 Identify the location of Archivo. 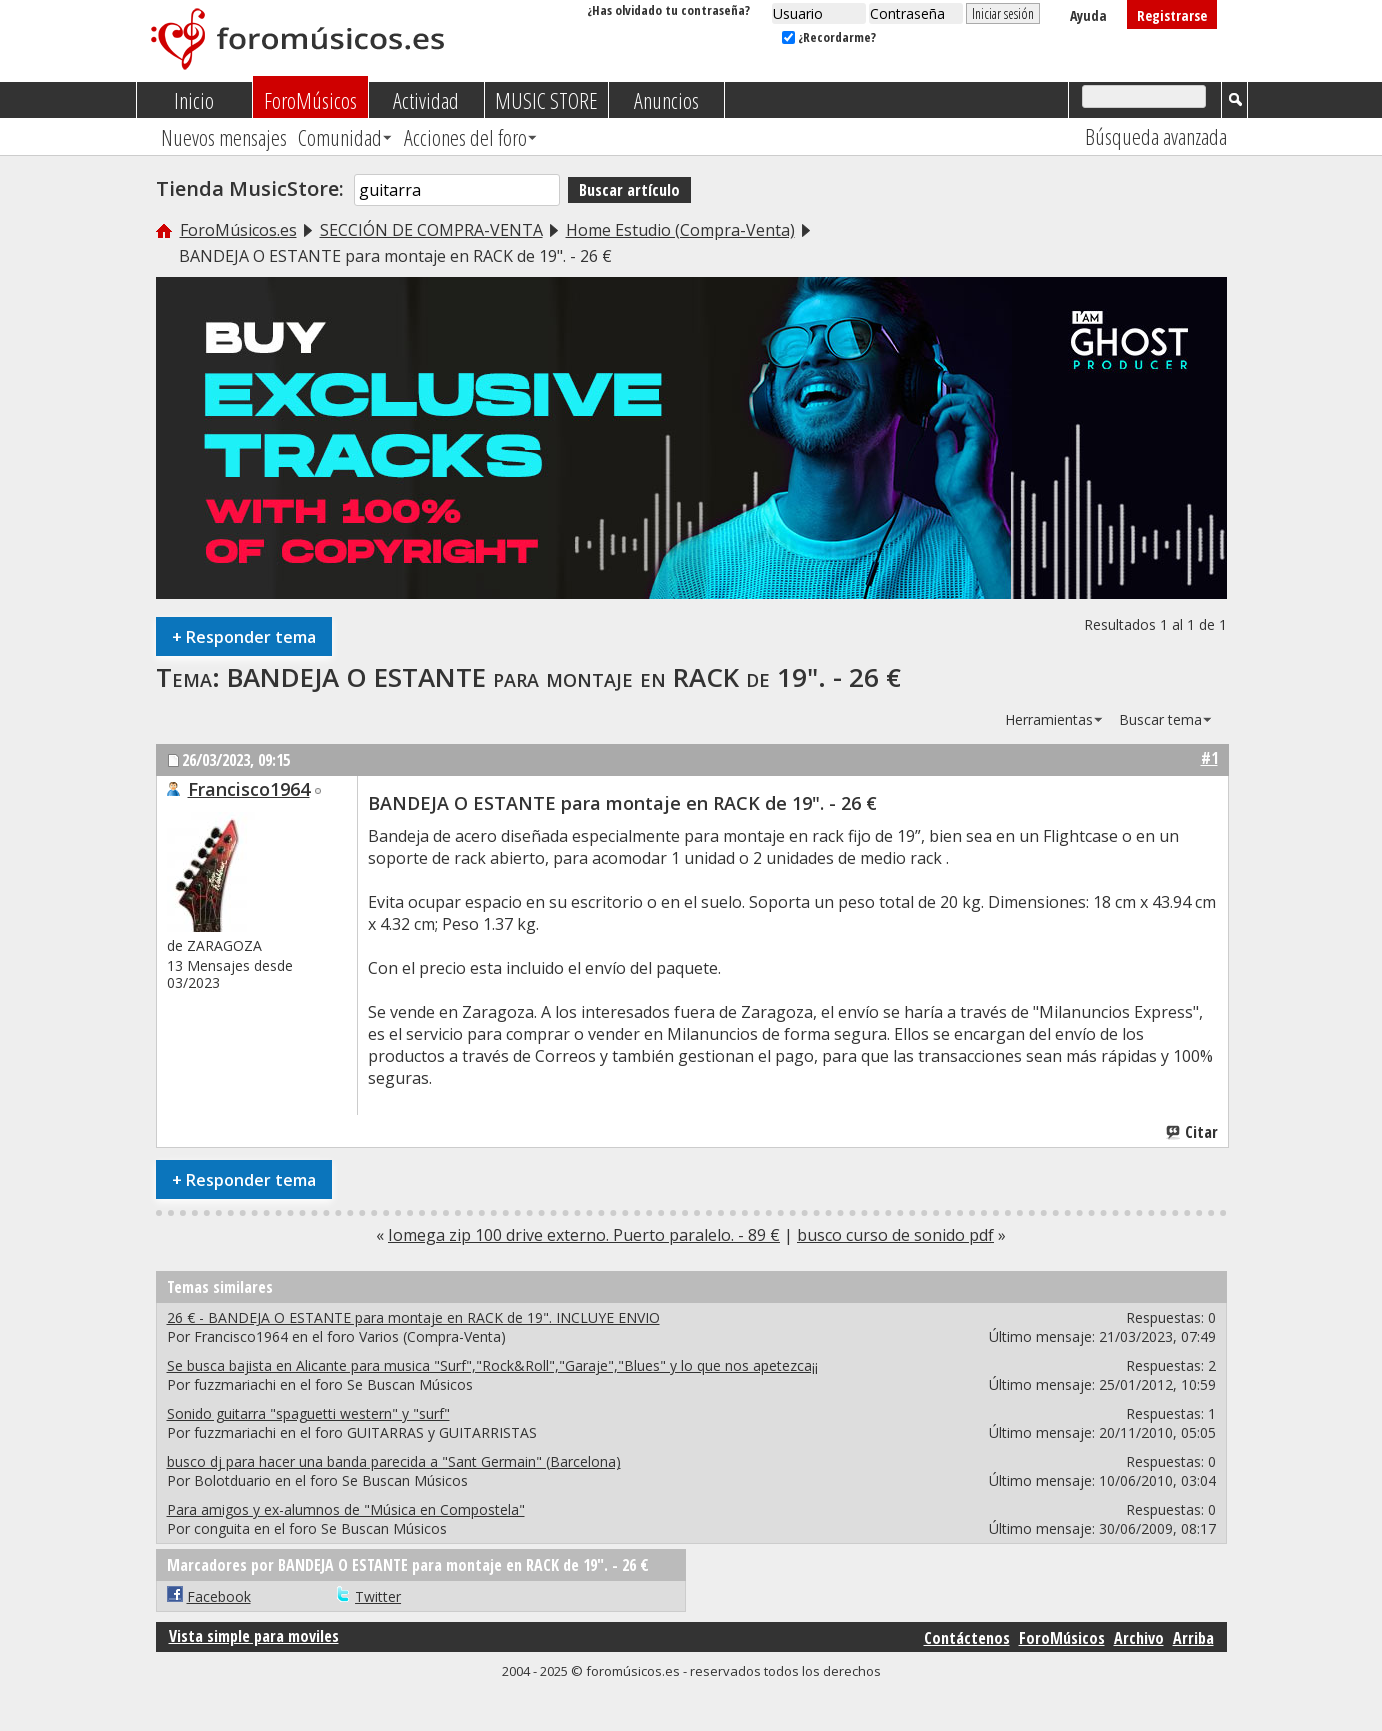
(1139, 1638).